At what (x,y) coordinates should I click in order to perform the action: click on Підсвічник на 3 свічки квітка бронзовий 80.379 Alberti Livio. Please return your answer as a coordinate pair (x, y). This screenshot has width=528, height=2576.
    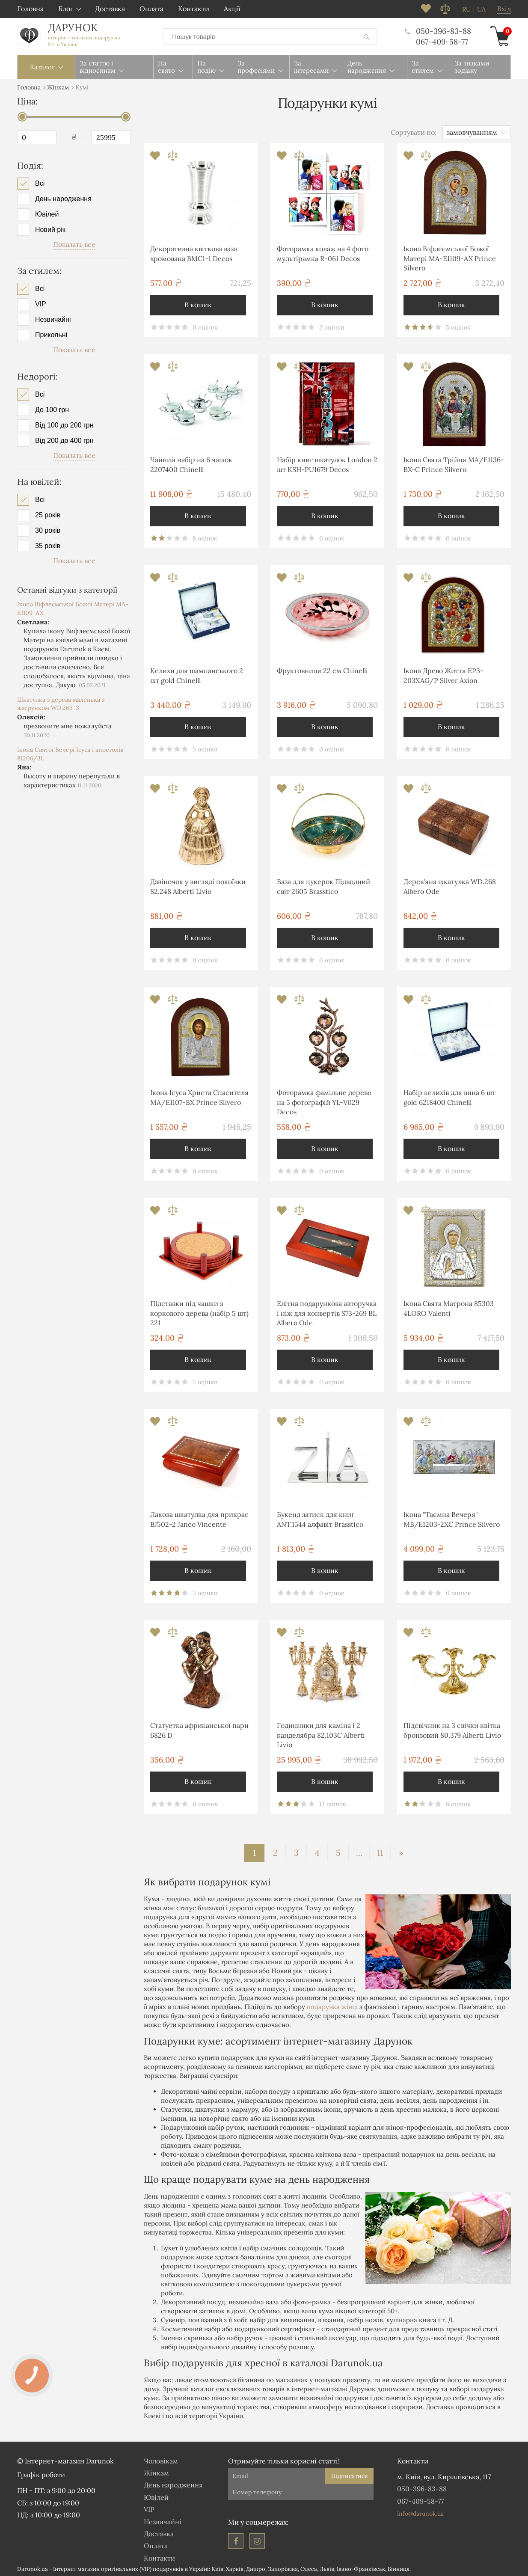
    Looking at the image, I should click on (452, 1728).